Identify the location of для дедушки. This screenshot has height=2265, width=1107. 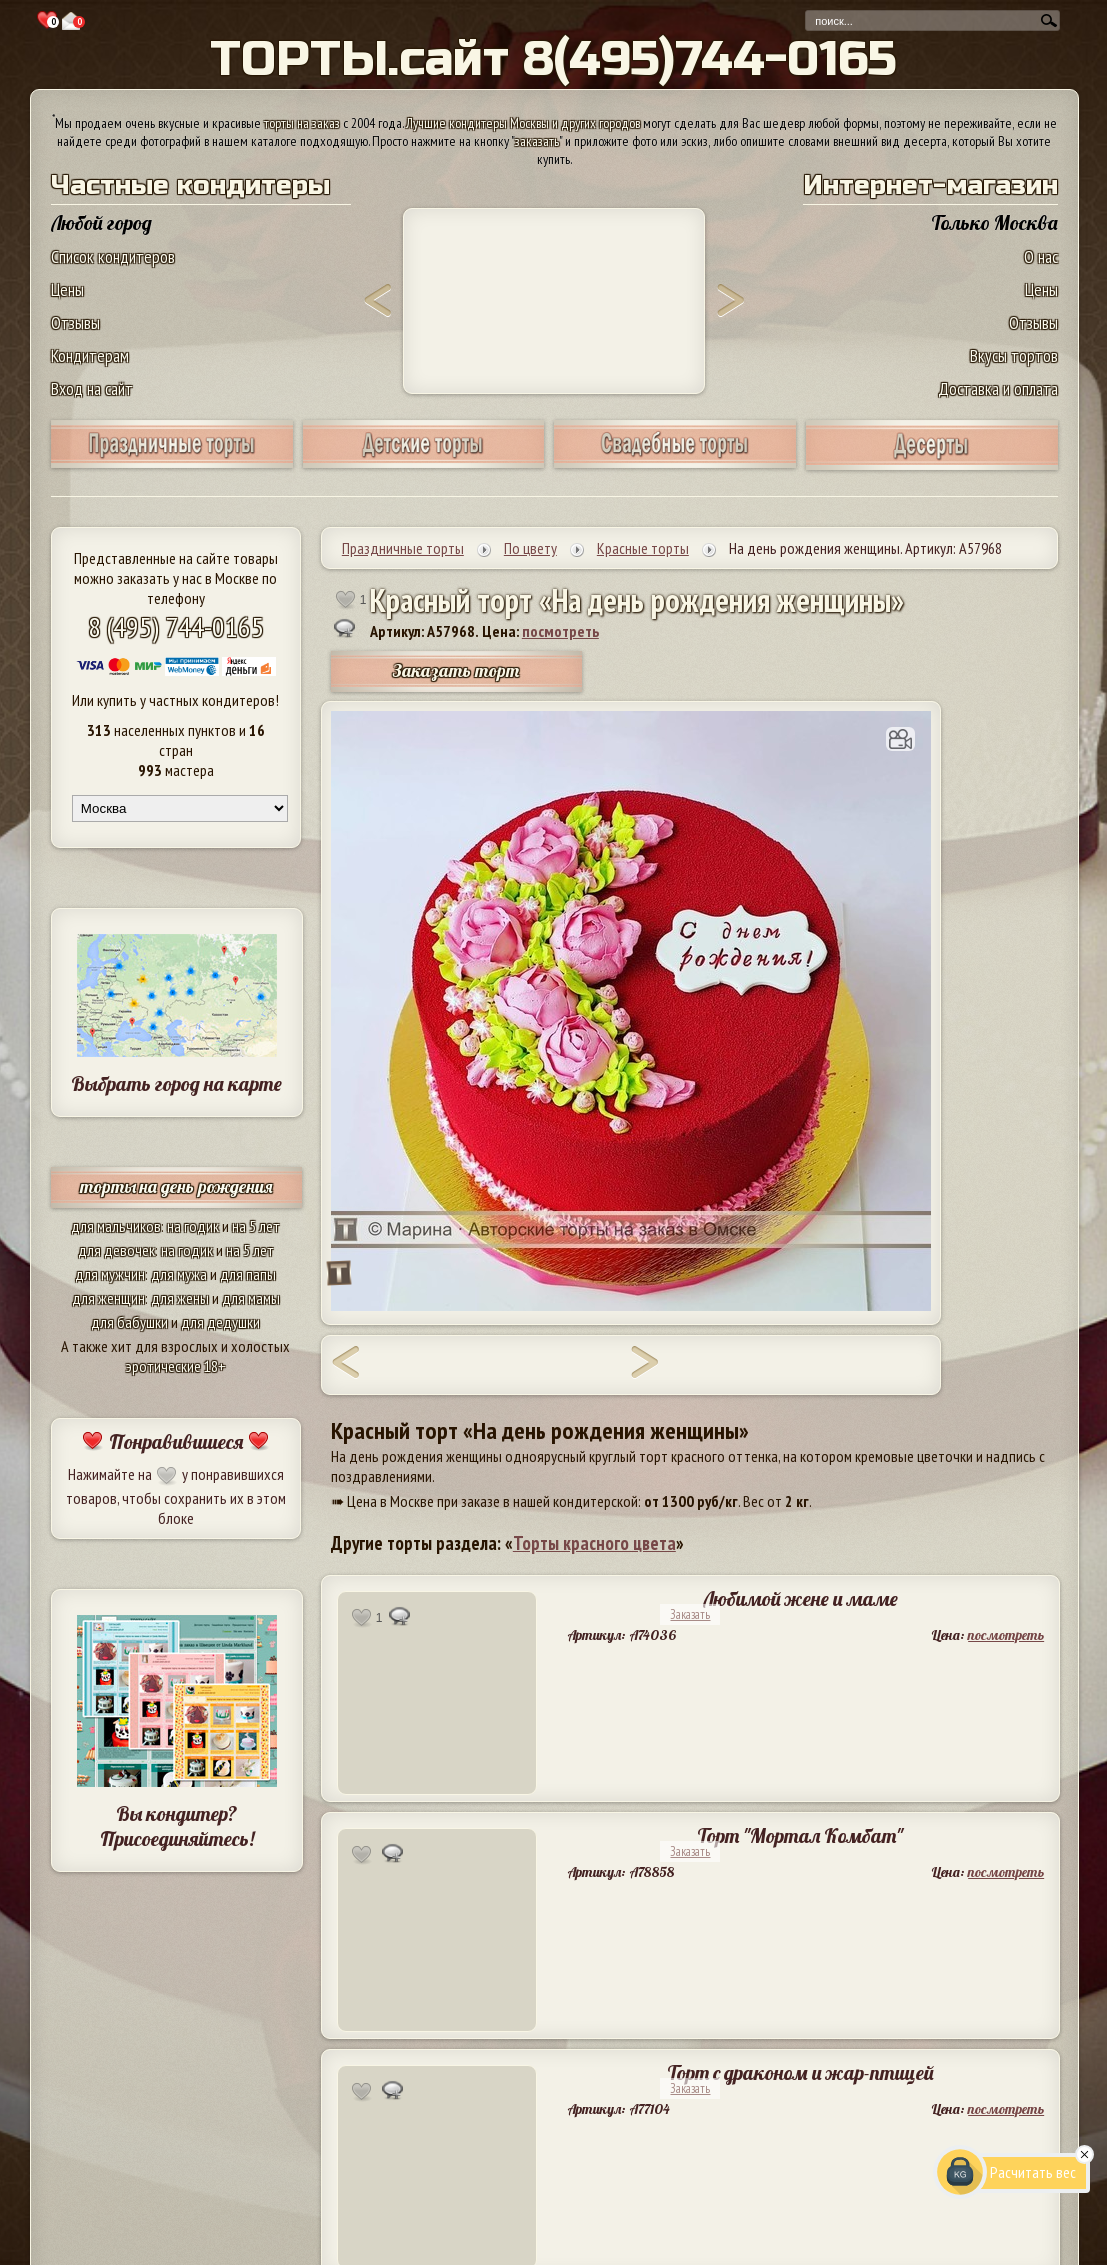
(220, 1322).